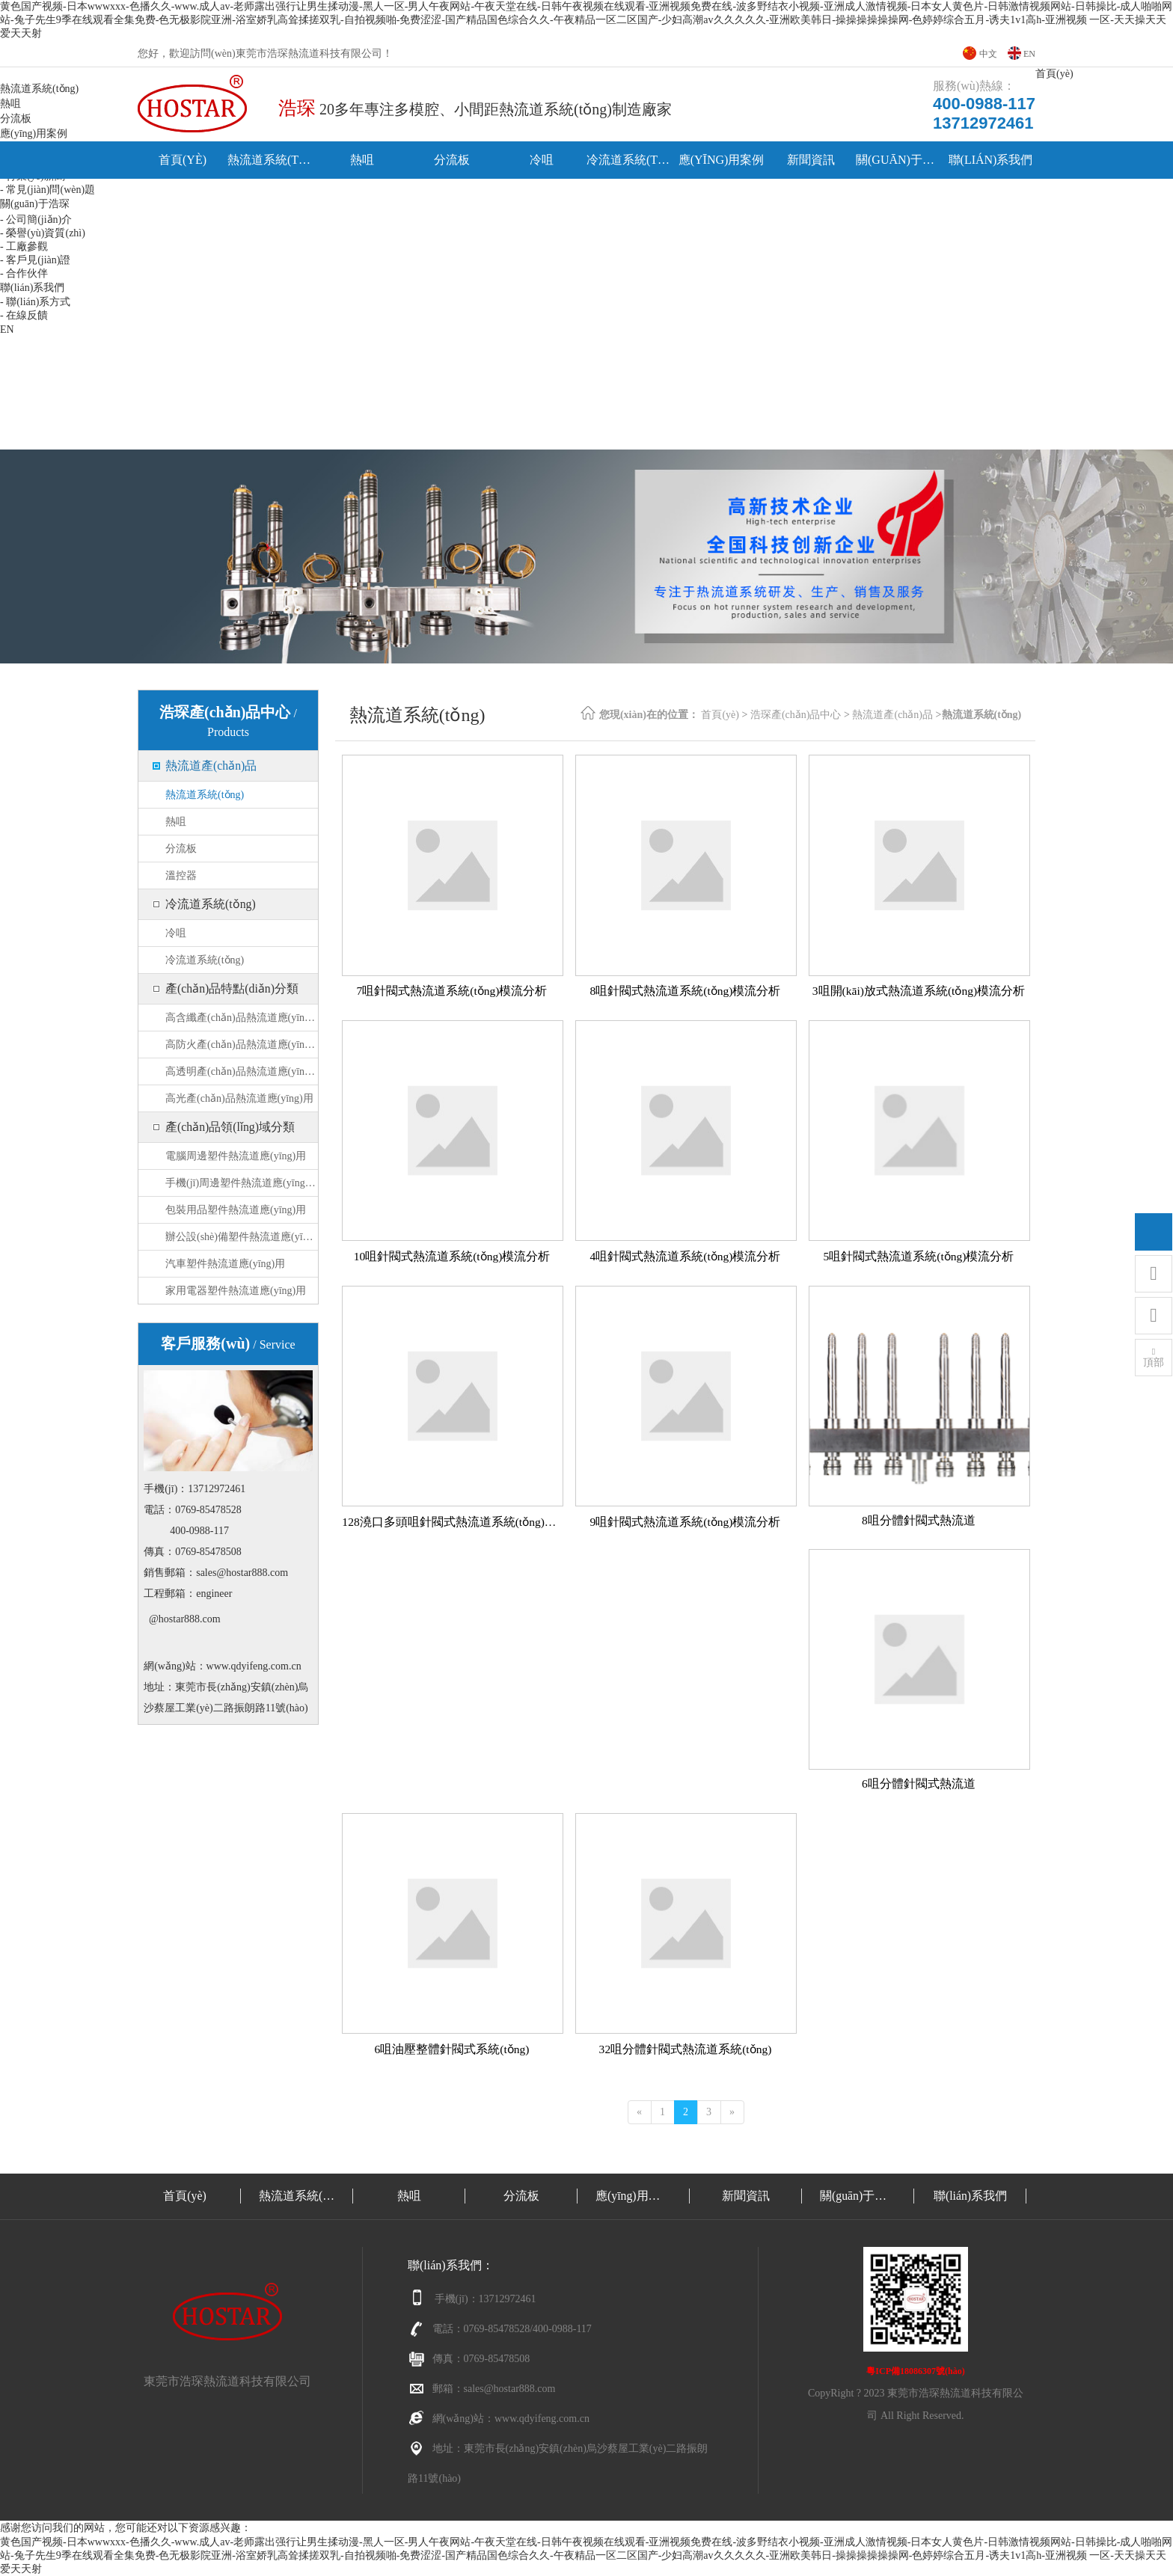 The height and width of the screenshot is (2576, 1173). What do you see at coordinates (35, 301) in the screenshot?
I see `- 聯(lián)系方式` at bounding box center [35, 301].